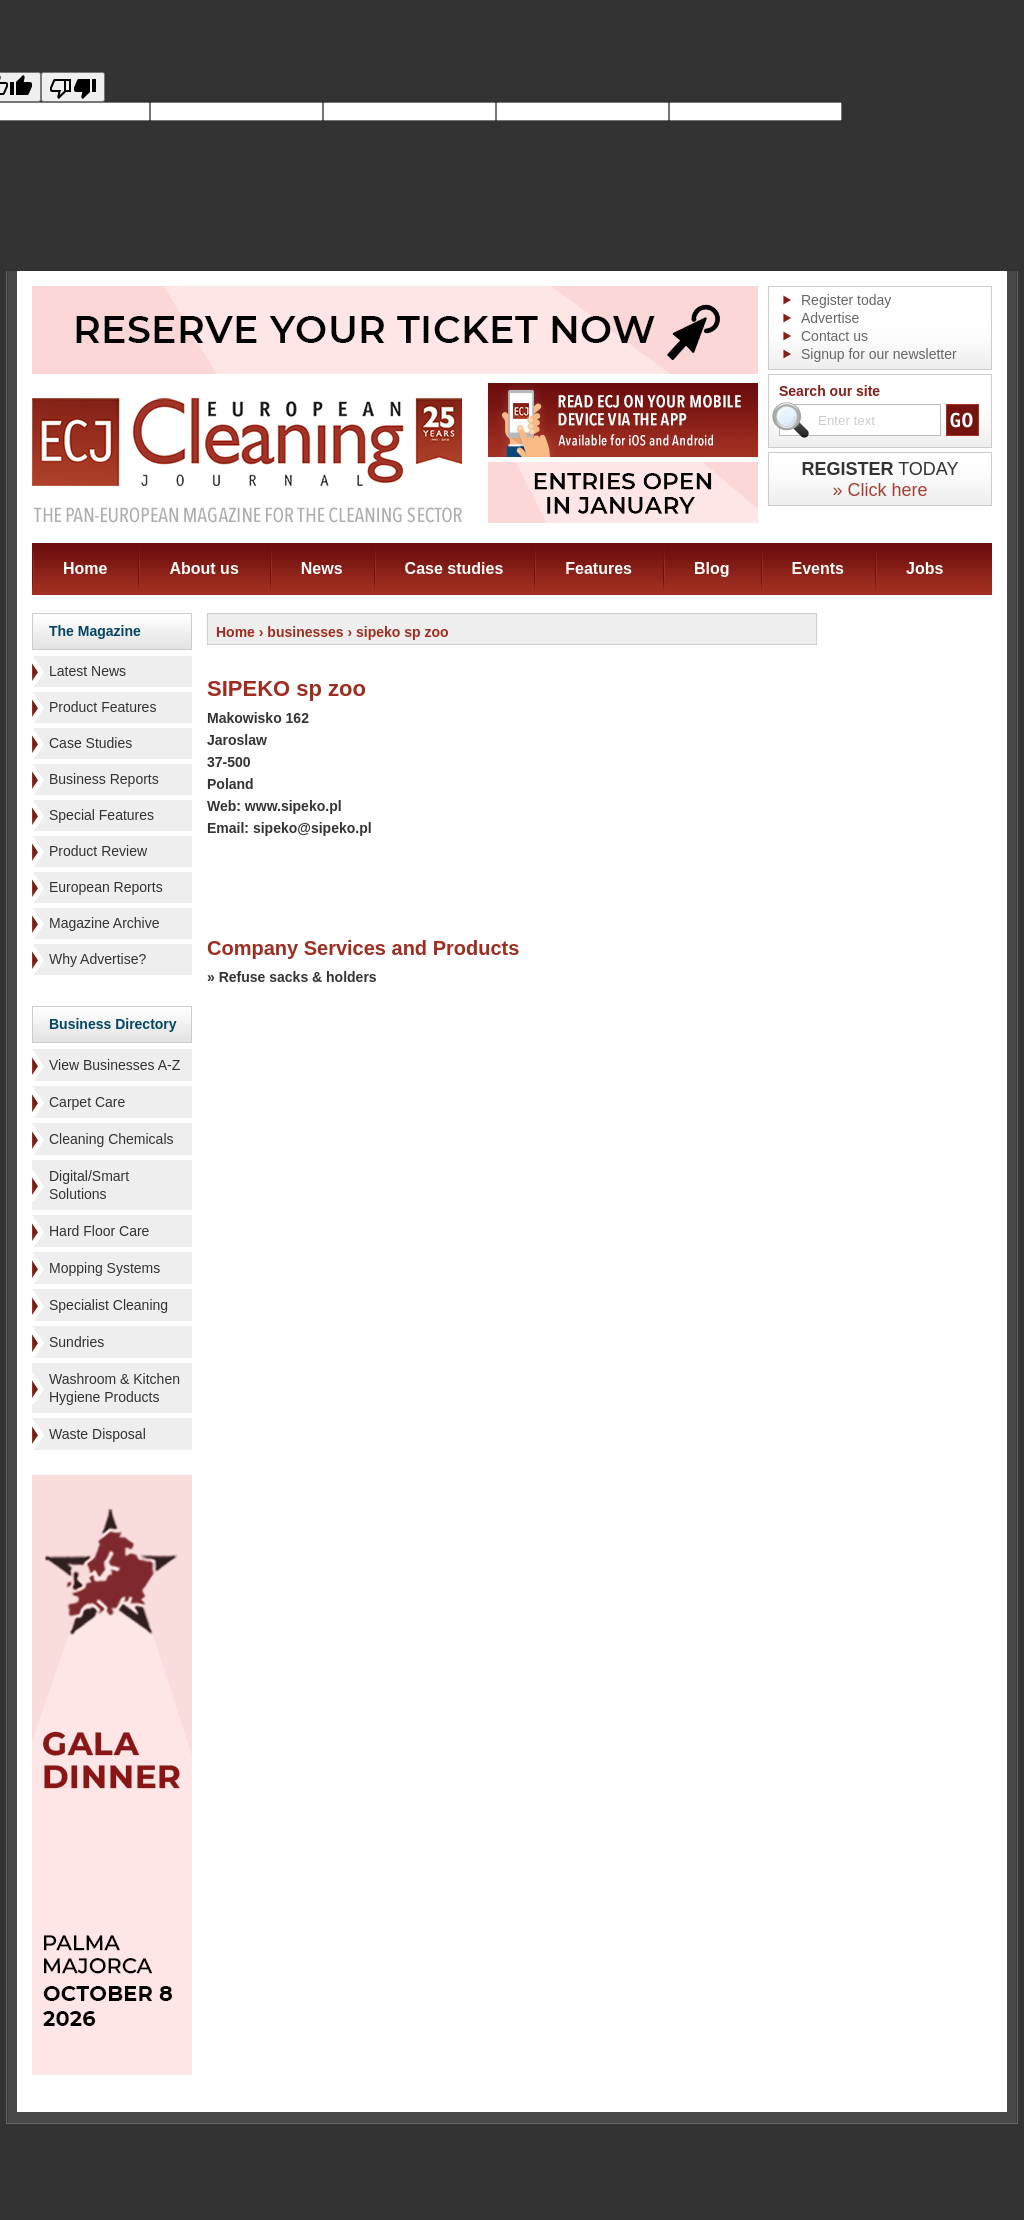  I want to click on Waste Disposal, so click(97, 1434).